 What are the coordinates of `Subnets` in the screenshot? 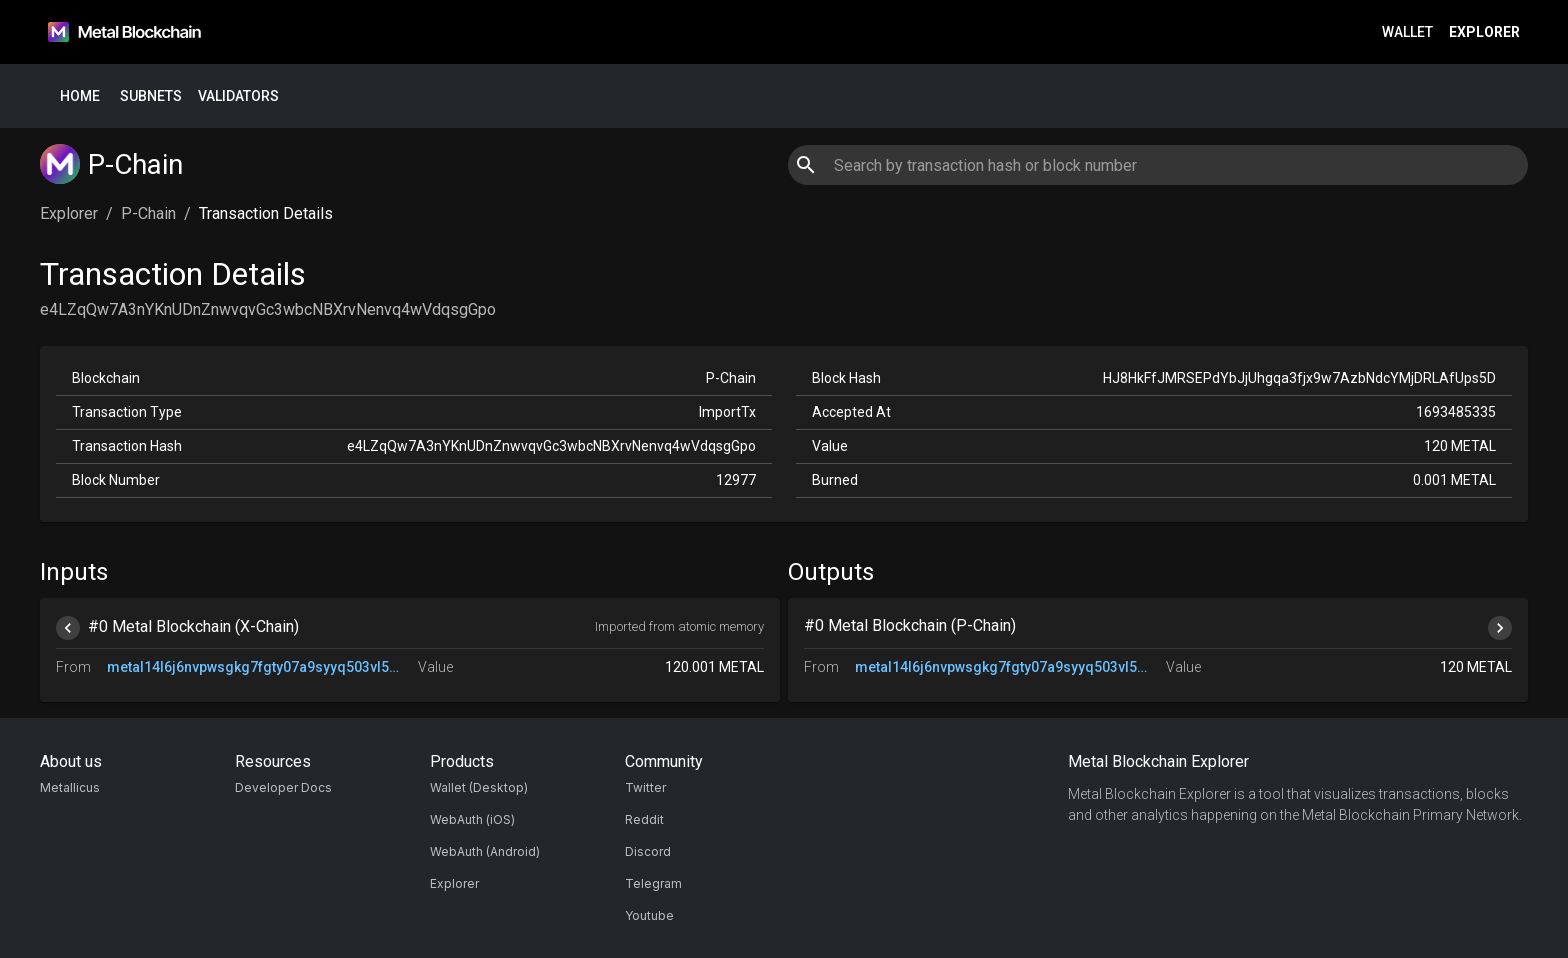 It's located at (151, 96).